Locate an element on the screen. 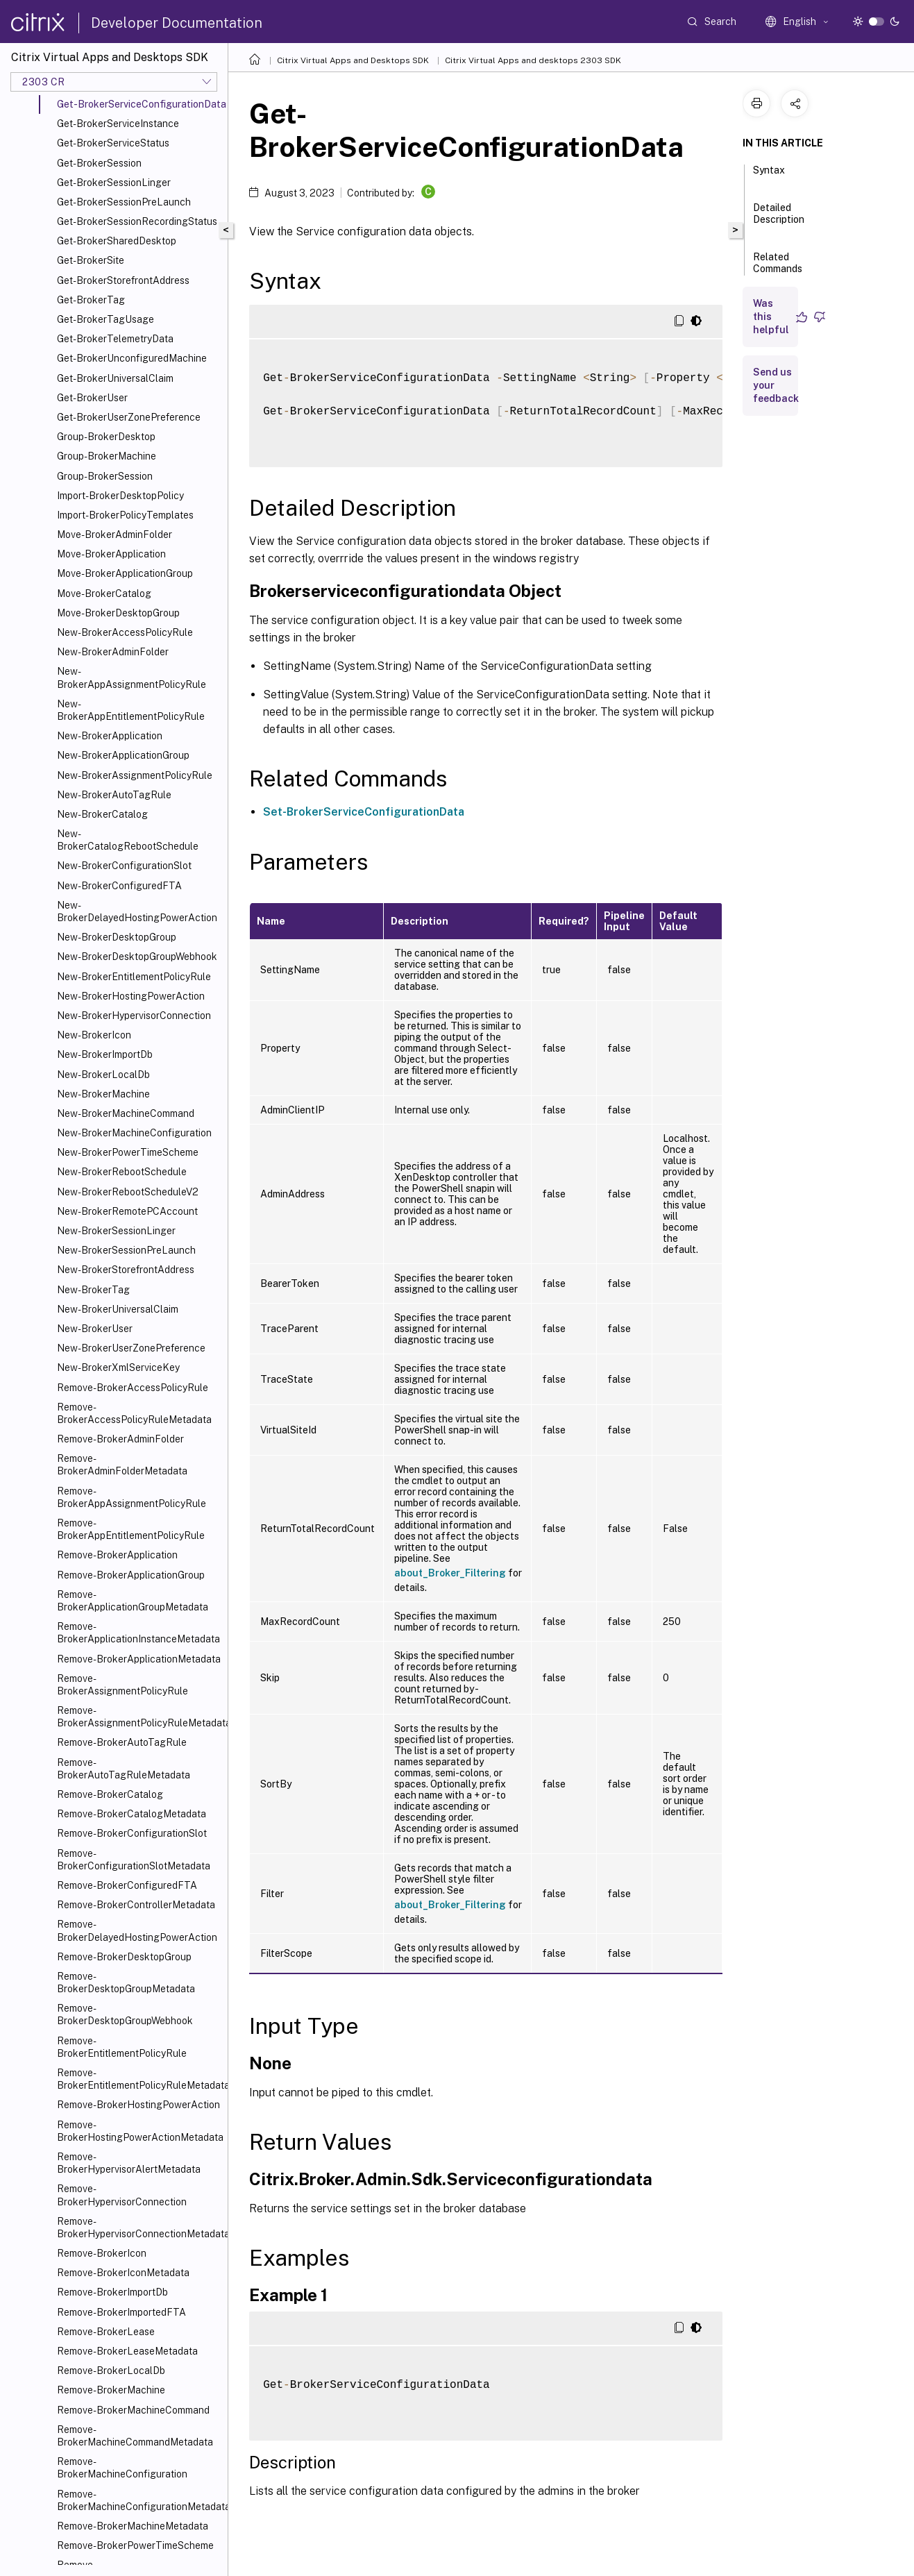 The image size is (914, 2576). New-BrokerConfigurationSlot is located at coordinates (124, 865).